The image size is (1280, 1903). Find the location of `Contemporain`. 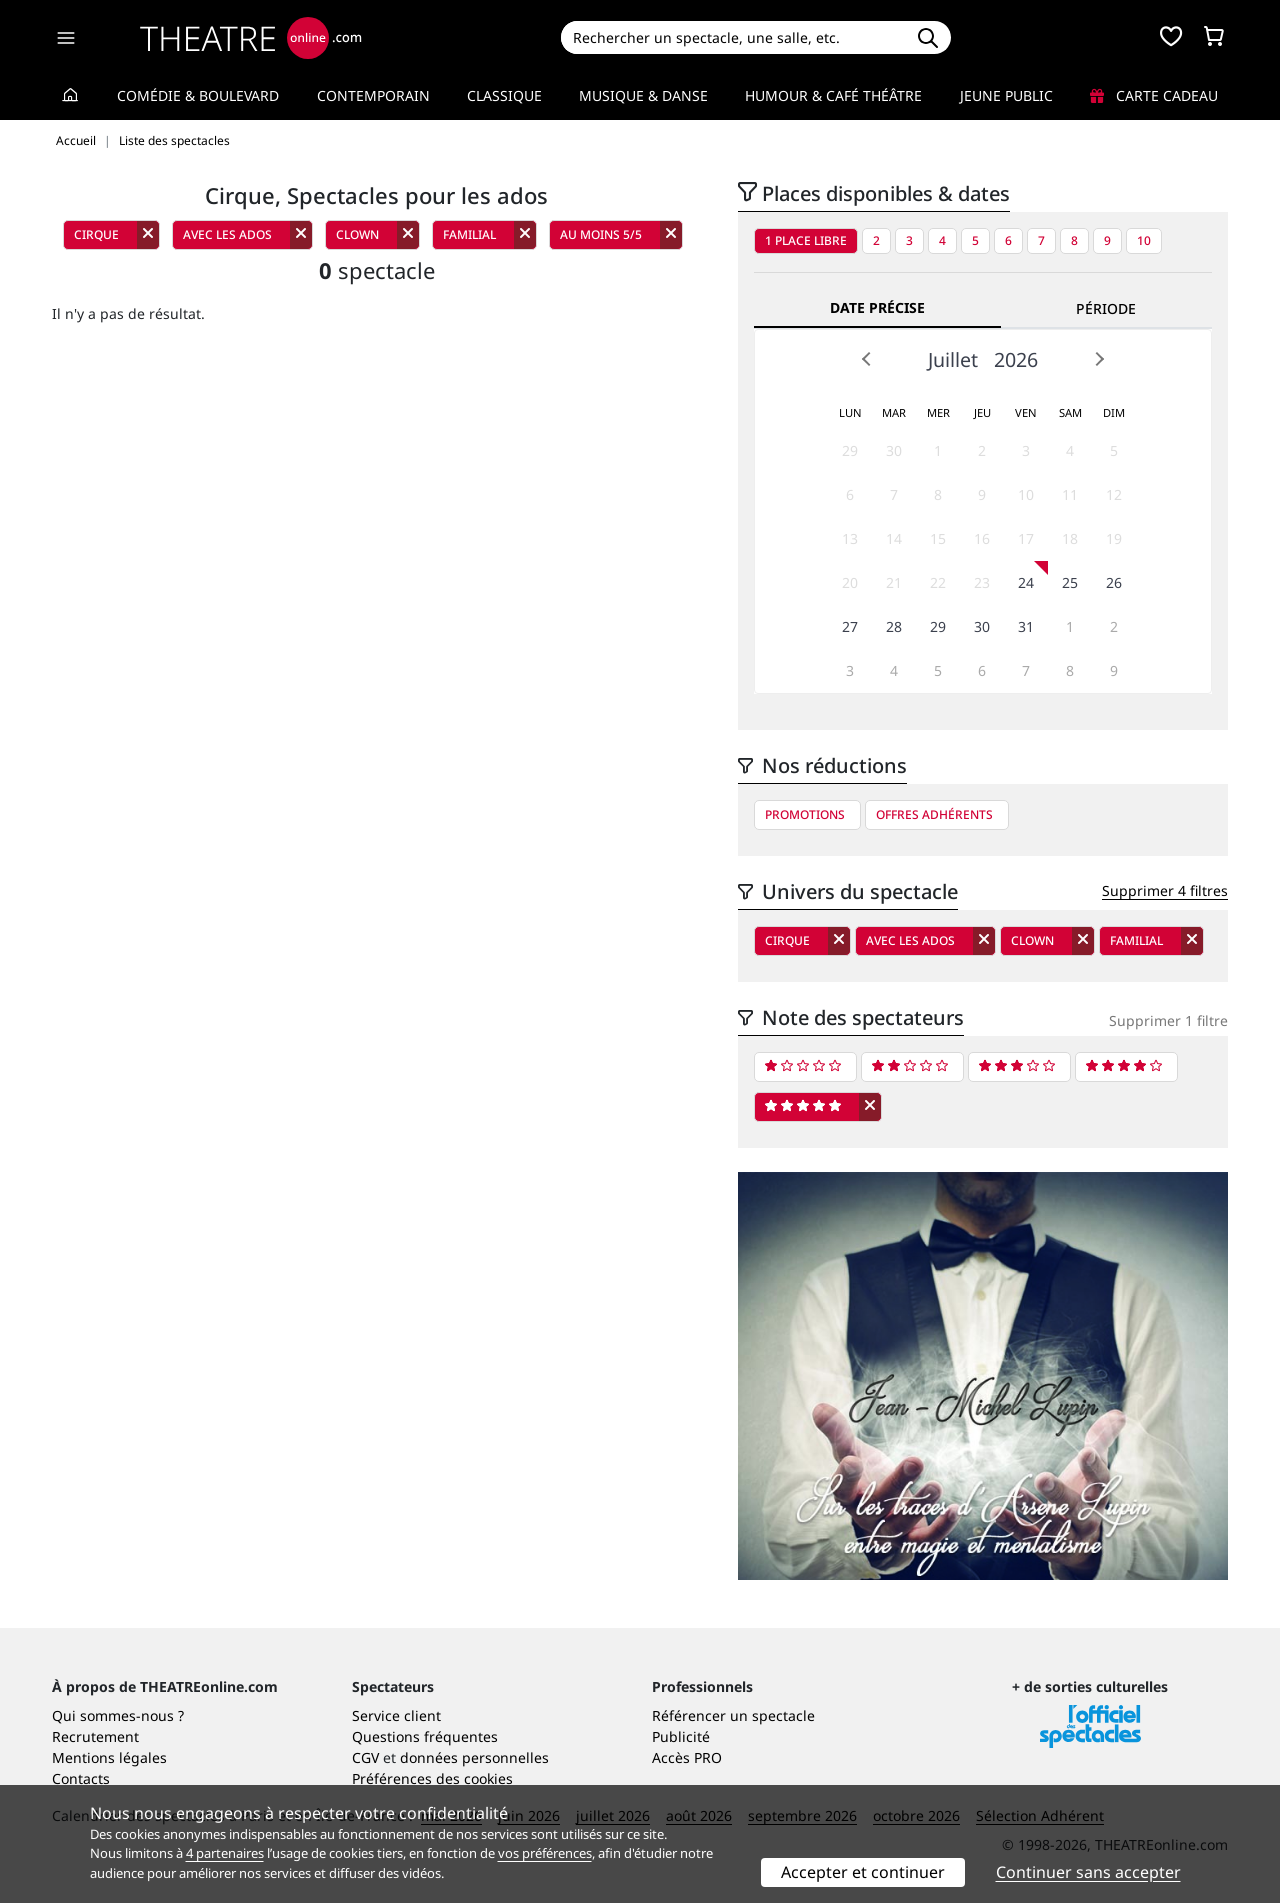

Contemporain is located at coordinates (373, 95).